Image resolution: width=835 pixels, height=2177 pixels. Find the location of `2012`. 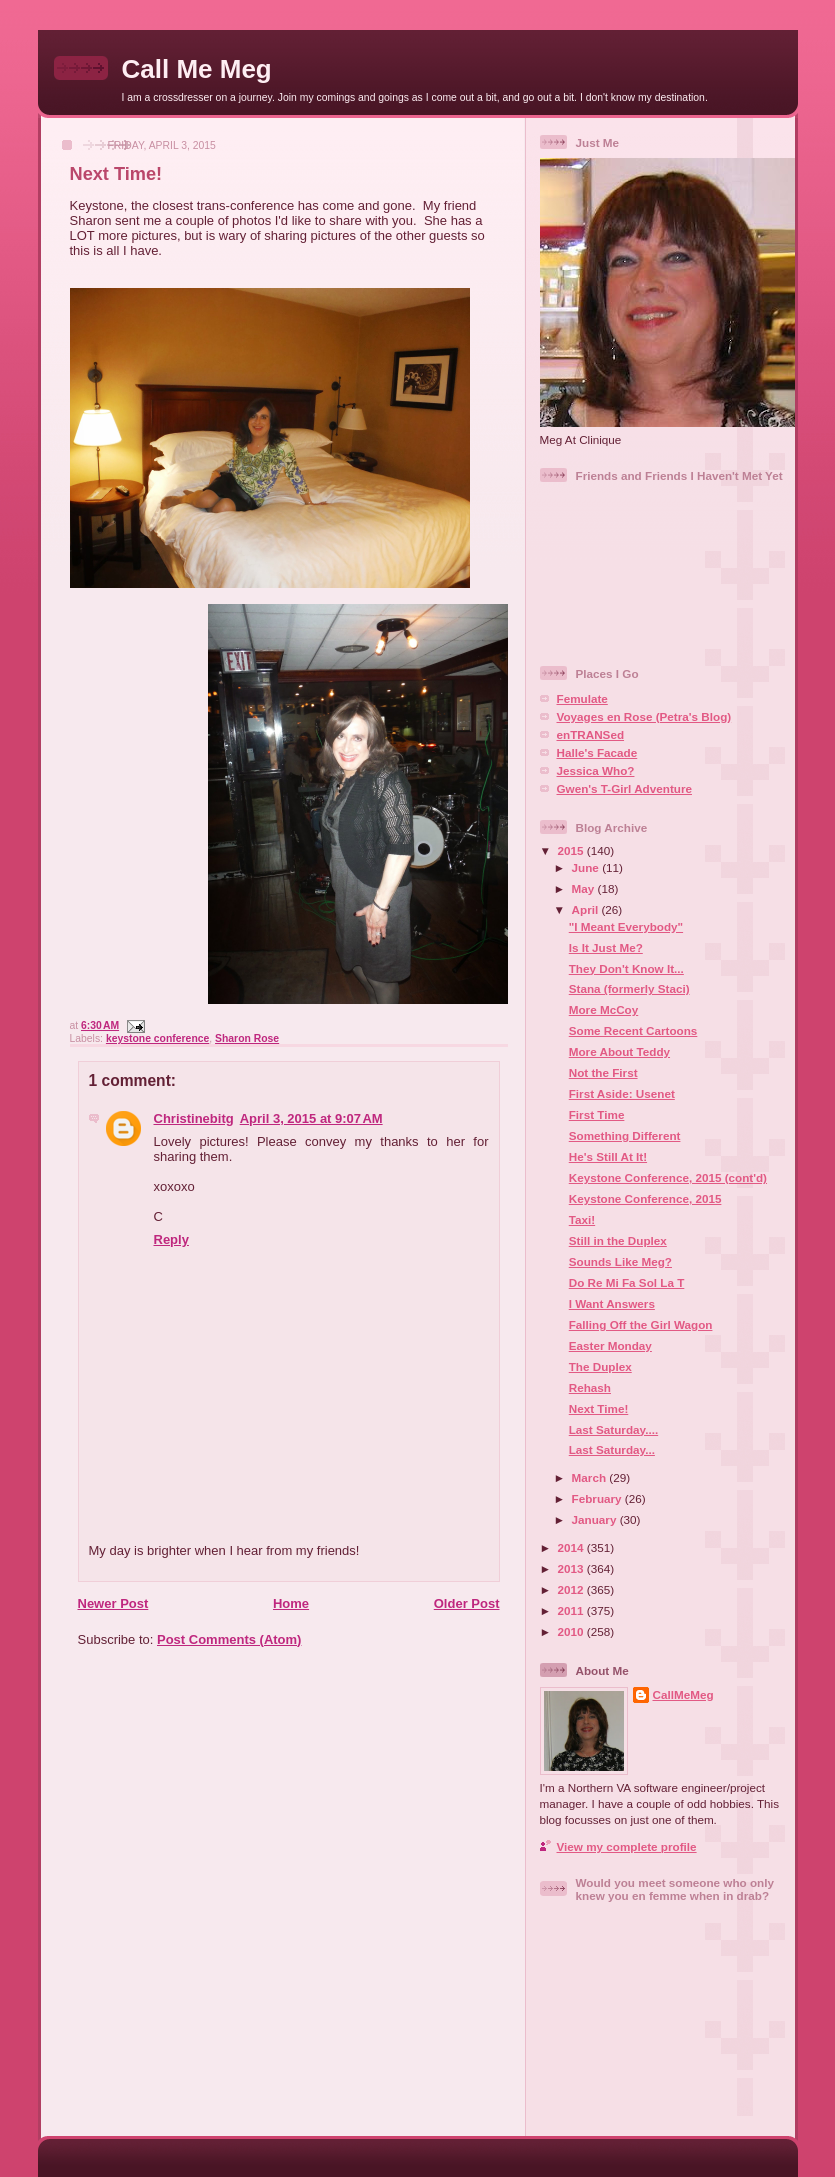

2012 is located at coordinates (572, 1589).